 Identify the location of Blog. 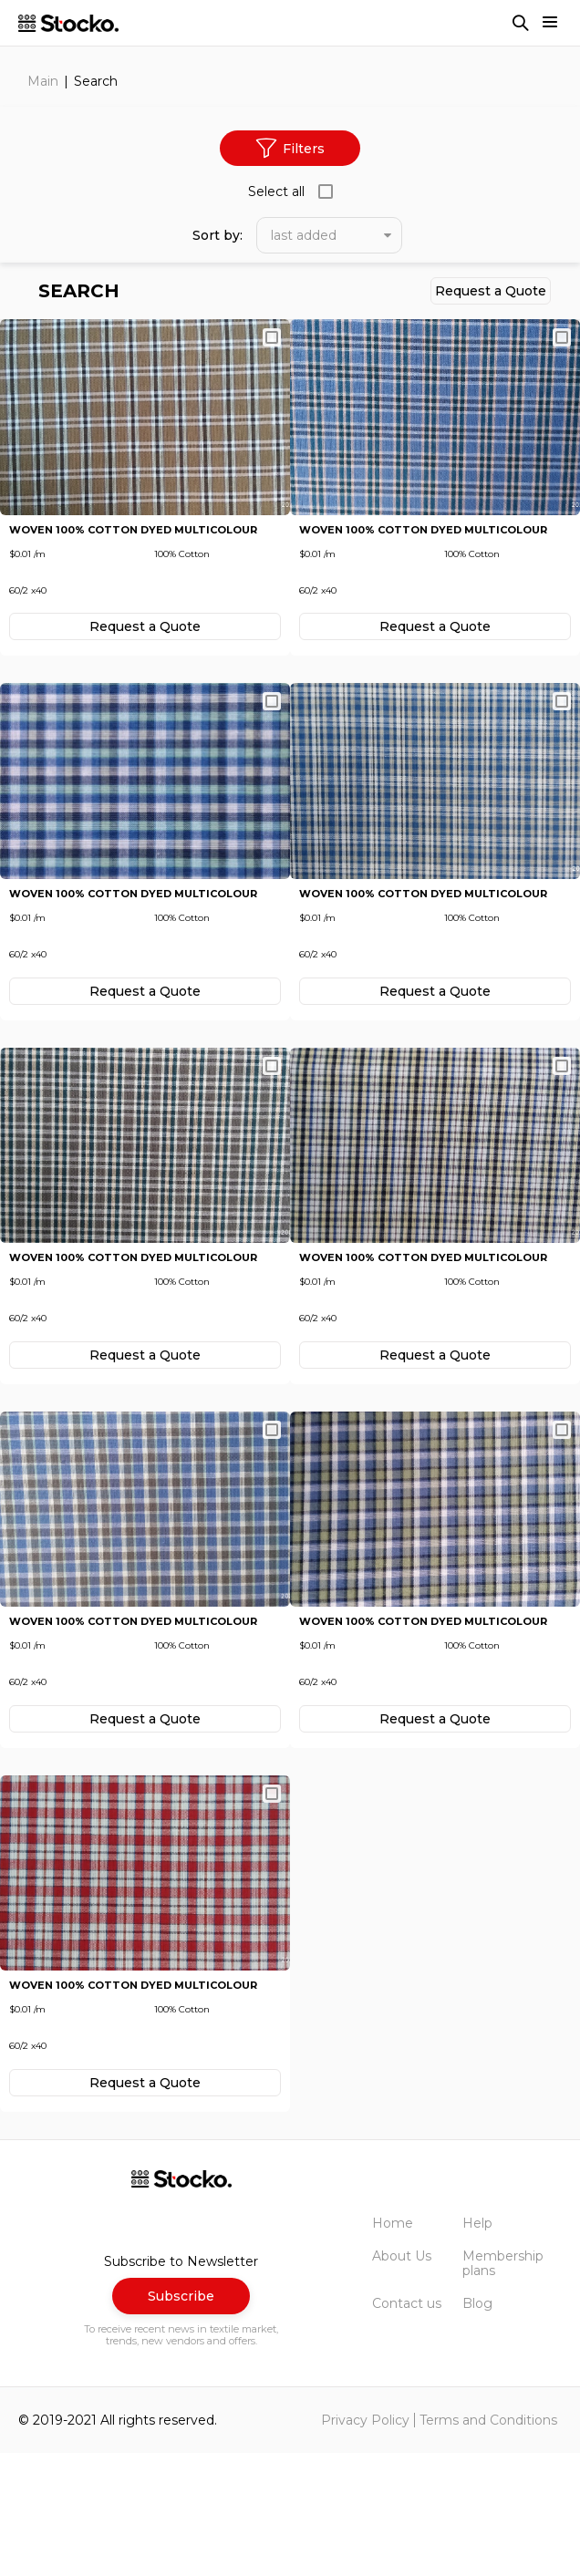
(477, 2427).